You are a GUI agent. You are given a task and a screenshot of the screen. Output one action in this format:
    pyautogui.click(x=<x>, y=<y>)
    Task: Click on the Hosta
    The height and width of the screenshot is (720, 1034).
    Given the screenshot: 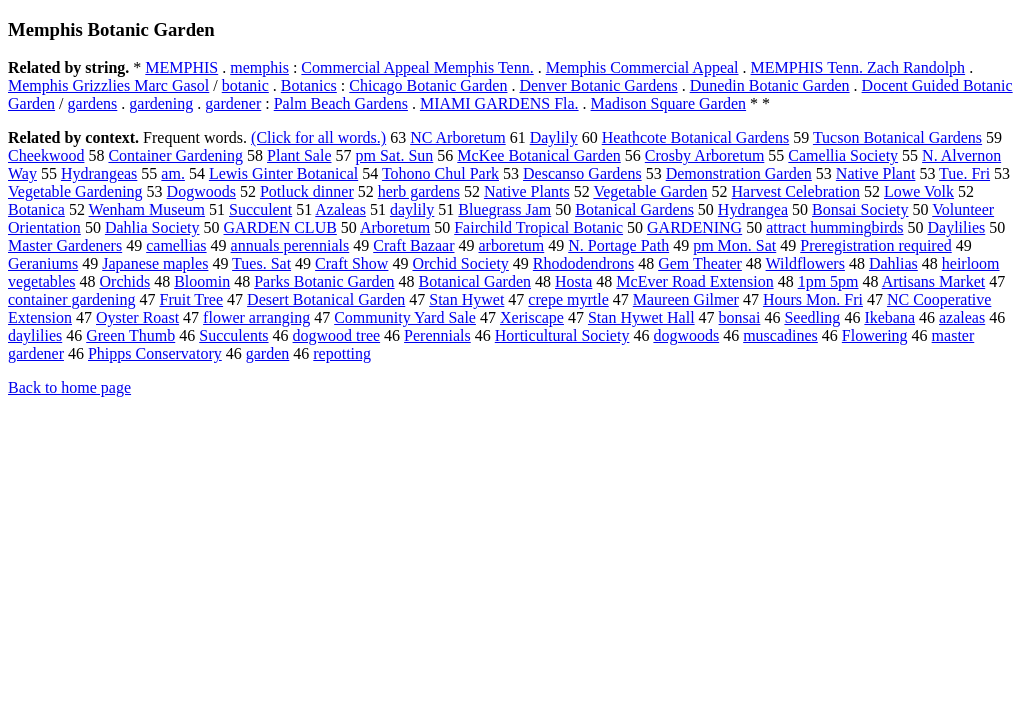 What is the action you would take?
    pyautogui.click(x=573, y=281)
    